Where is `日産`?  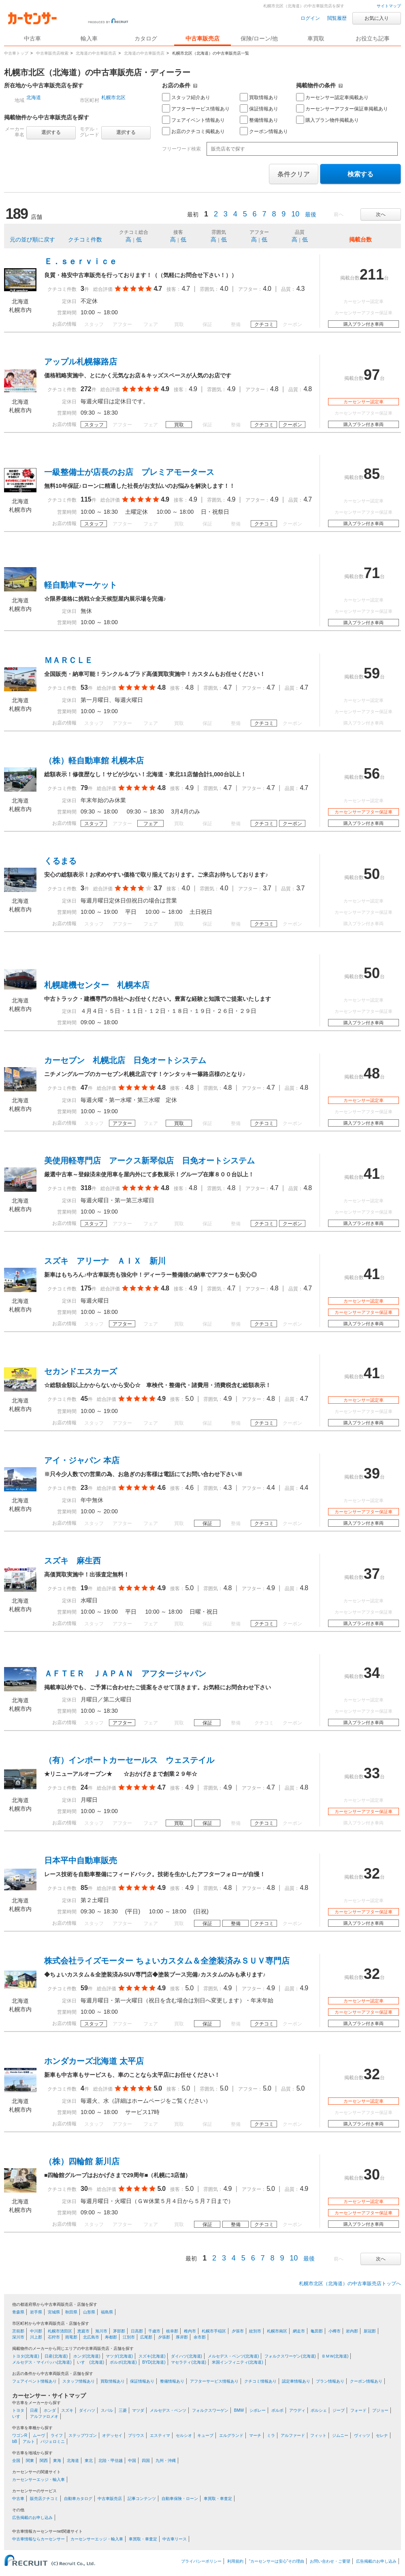 日産 is located at coordinates (34, 2410).